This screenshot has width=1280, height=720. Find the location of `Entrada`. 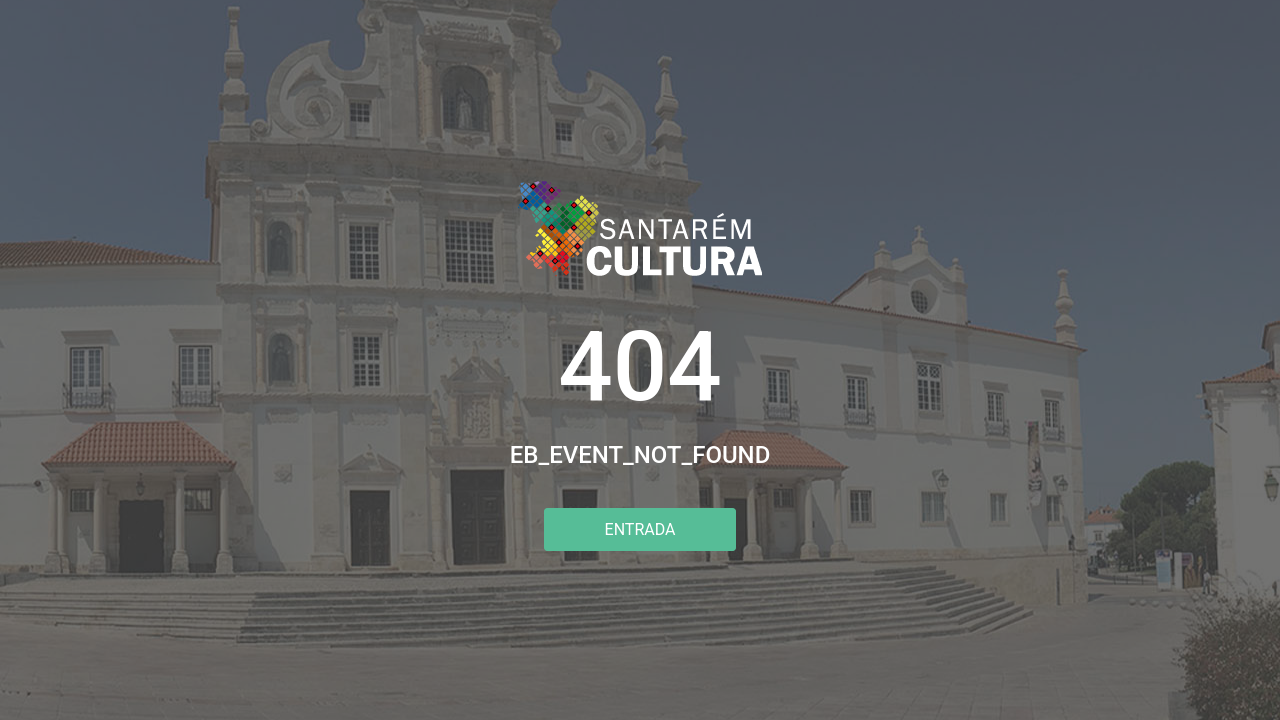

Entrada is located at coordinates (640, 529).